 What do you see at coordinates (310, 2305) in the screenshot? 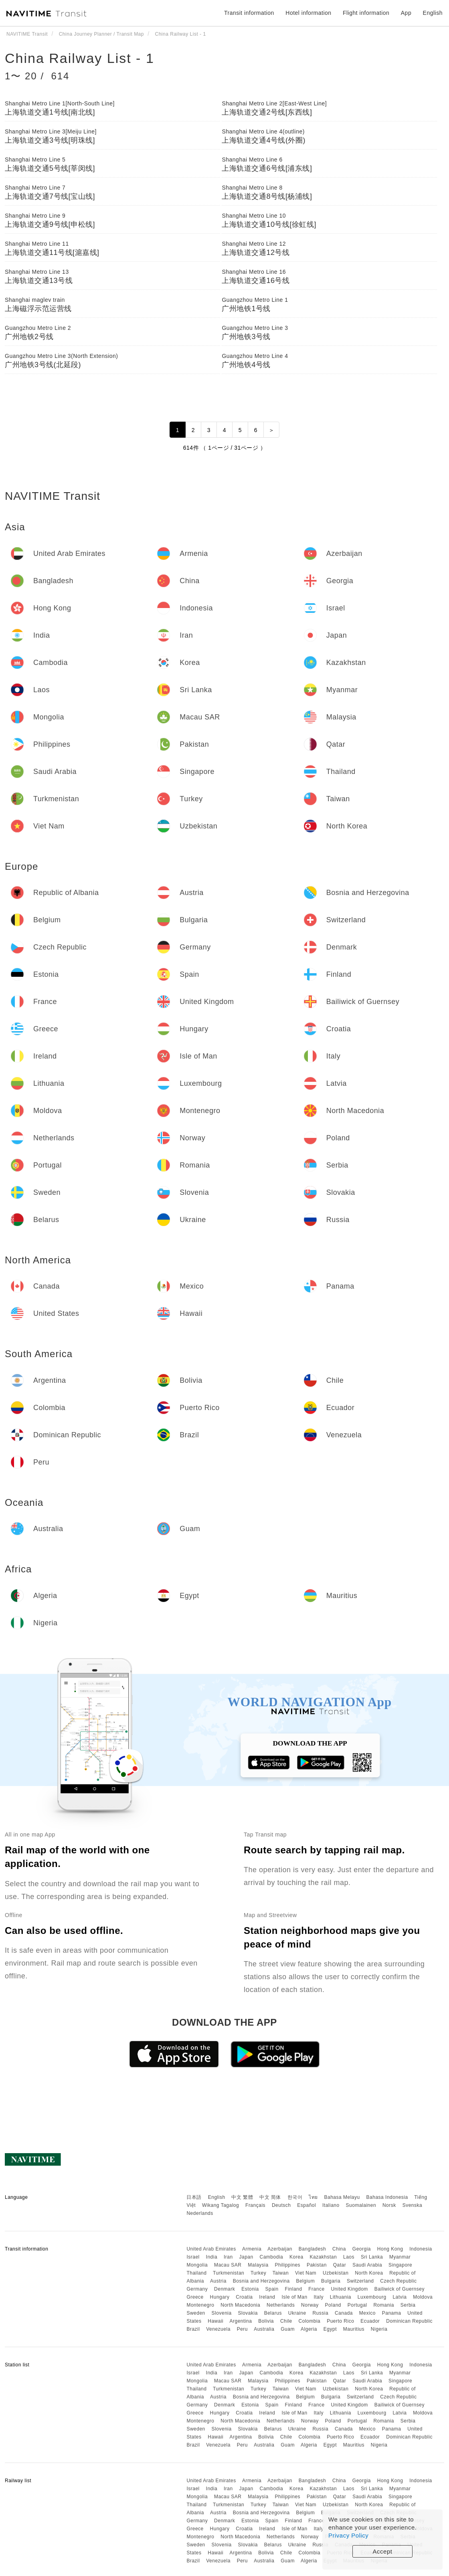
I see `Norway` at bounding box center [310, 2305].